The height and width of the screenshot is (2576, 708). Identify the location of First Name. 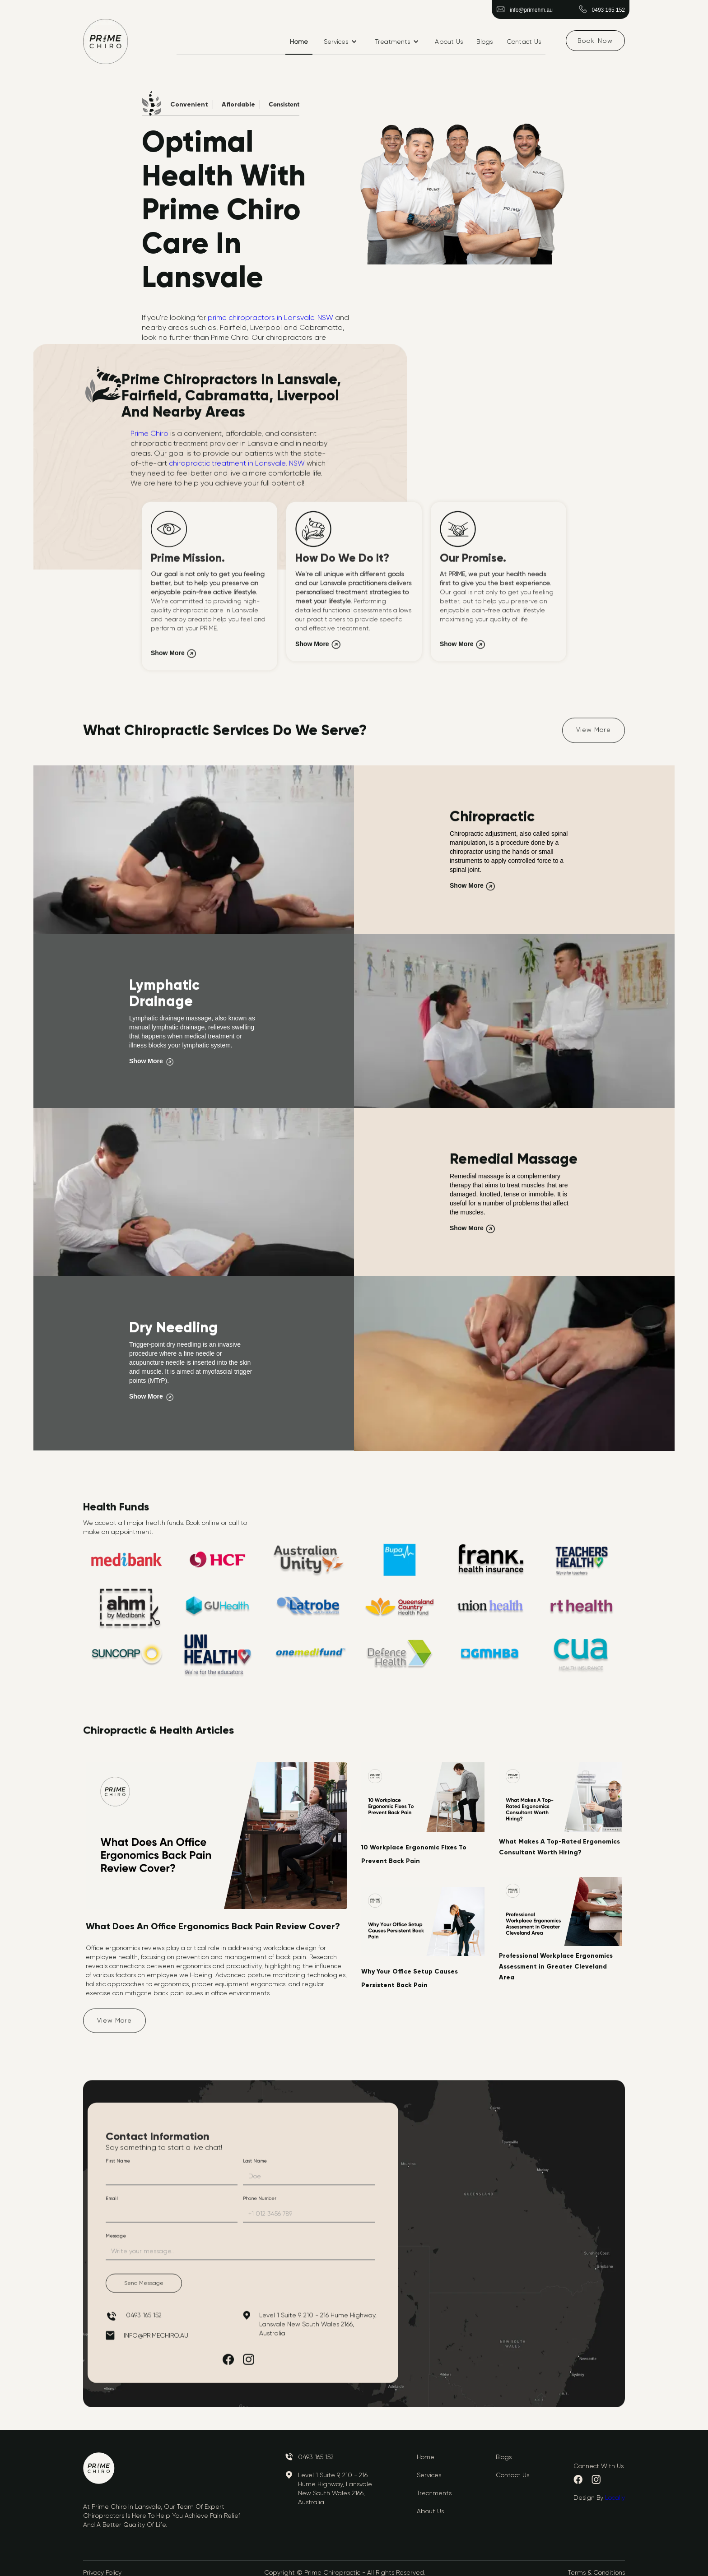
(118, 2164).